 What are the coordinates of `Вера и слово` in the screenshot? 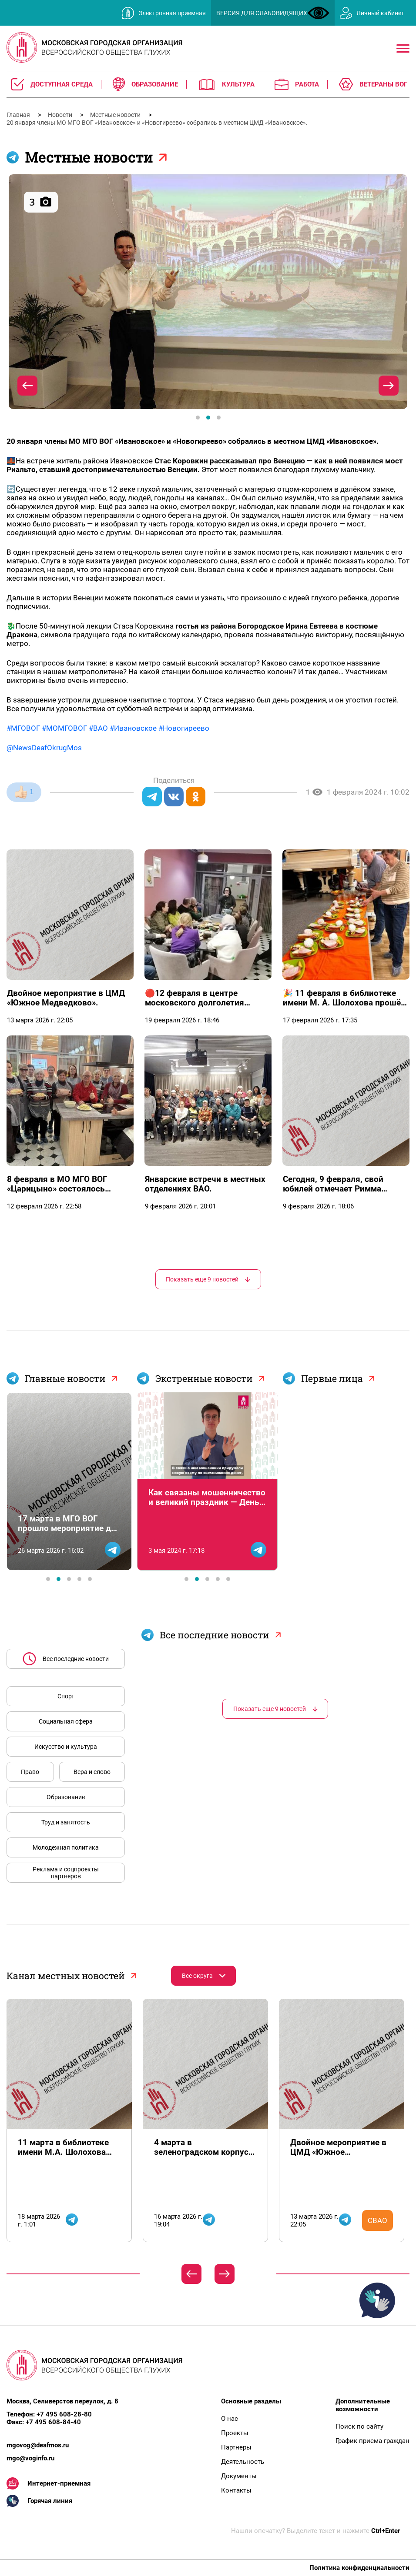 It's located at (92, 1771).